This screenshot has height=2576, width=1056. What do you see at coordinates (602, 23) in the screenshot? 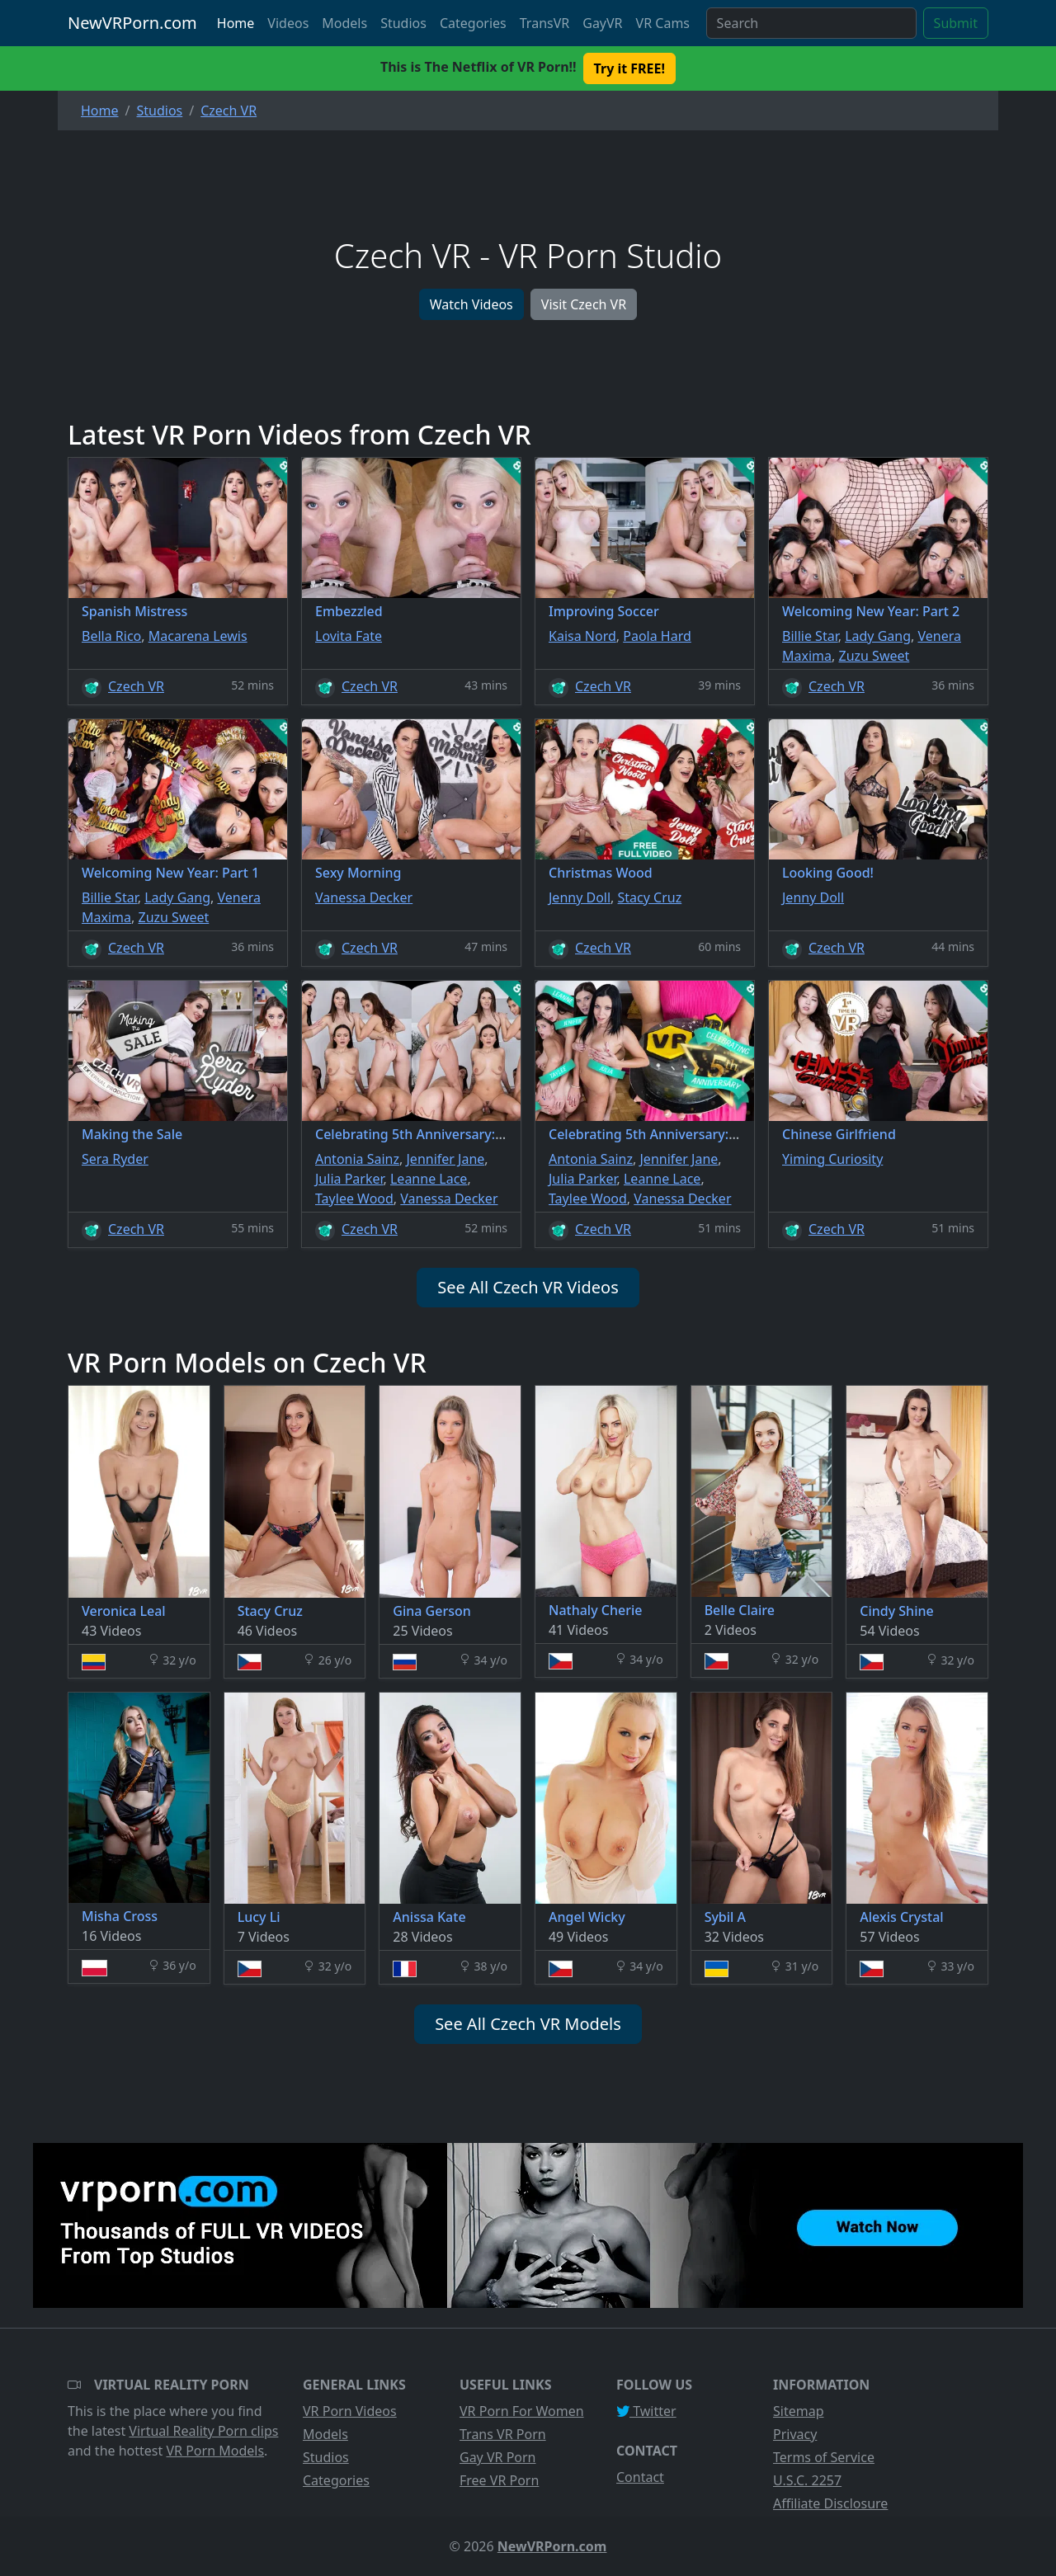
I see `GayVR` at bounding box center [602, 23].